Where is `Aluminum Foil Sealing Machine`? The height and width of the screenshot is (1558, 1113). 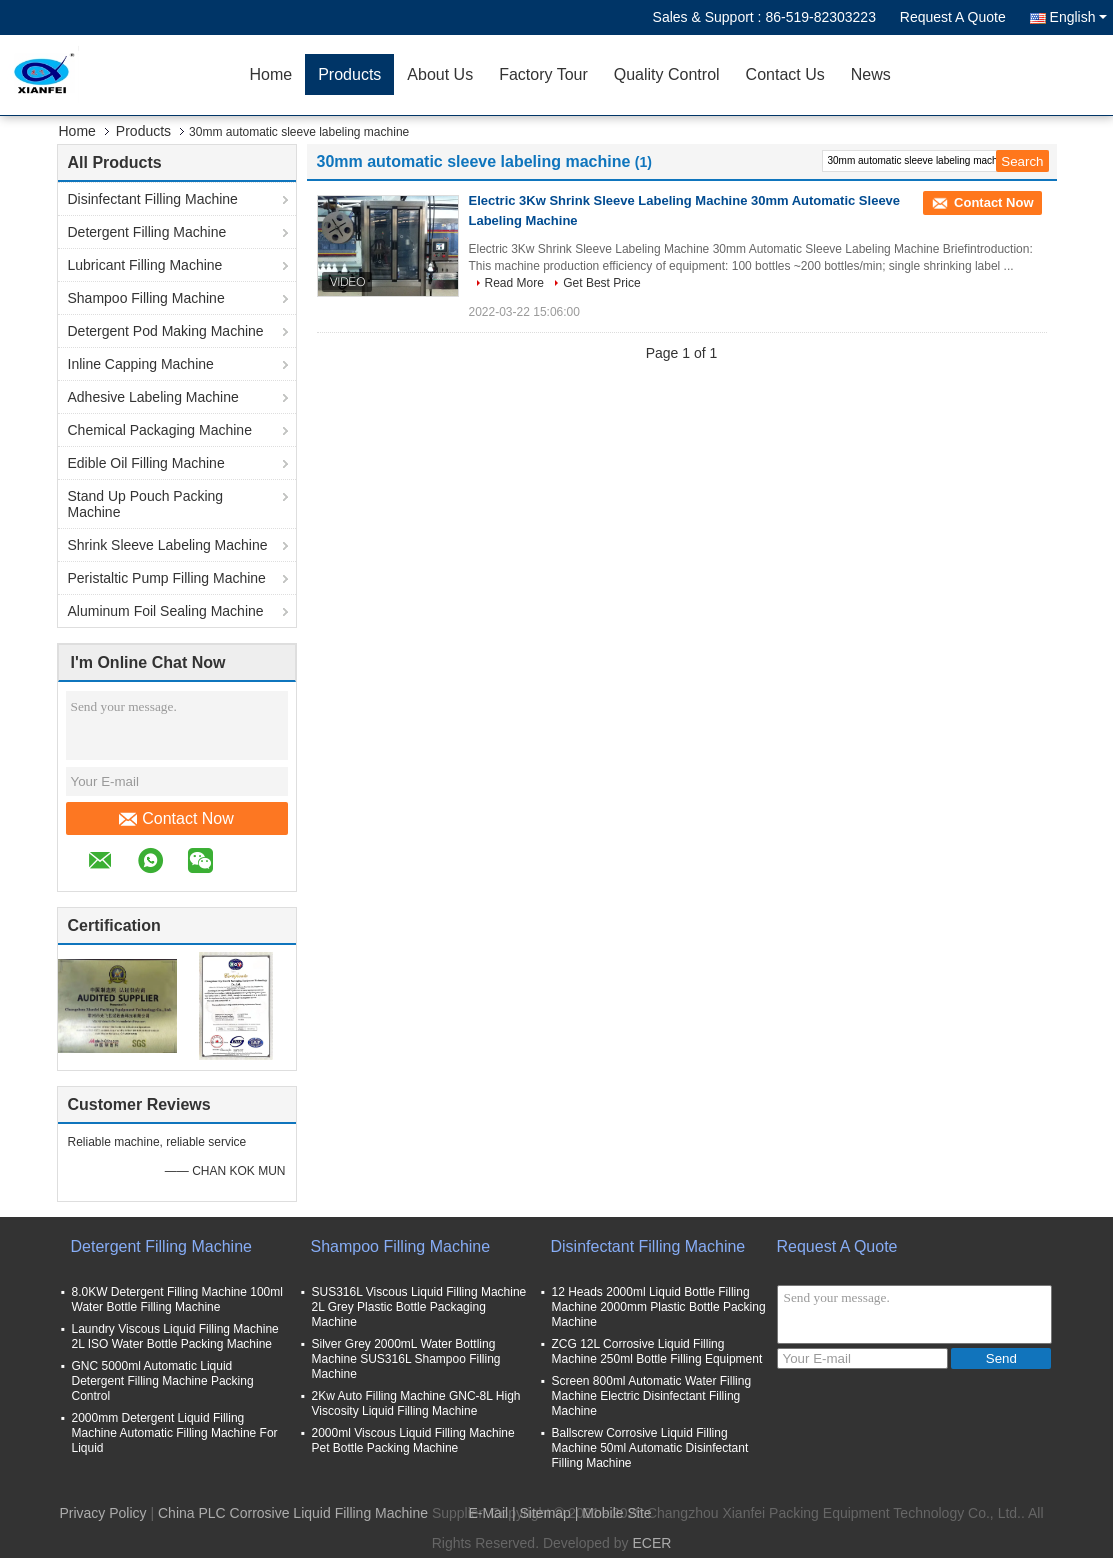 Aluminum Foil Sealing Machine is located at coordinates (166, 611).